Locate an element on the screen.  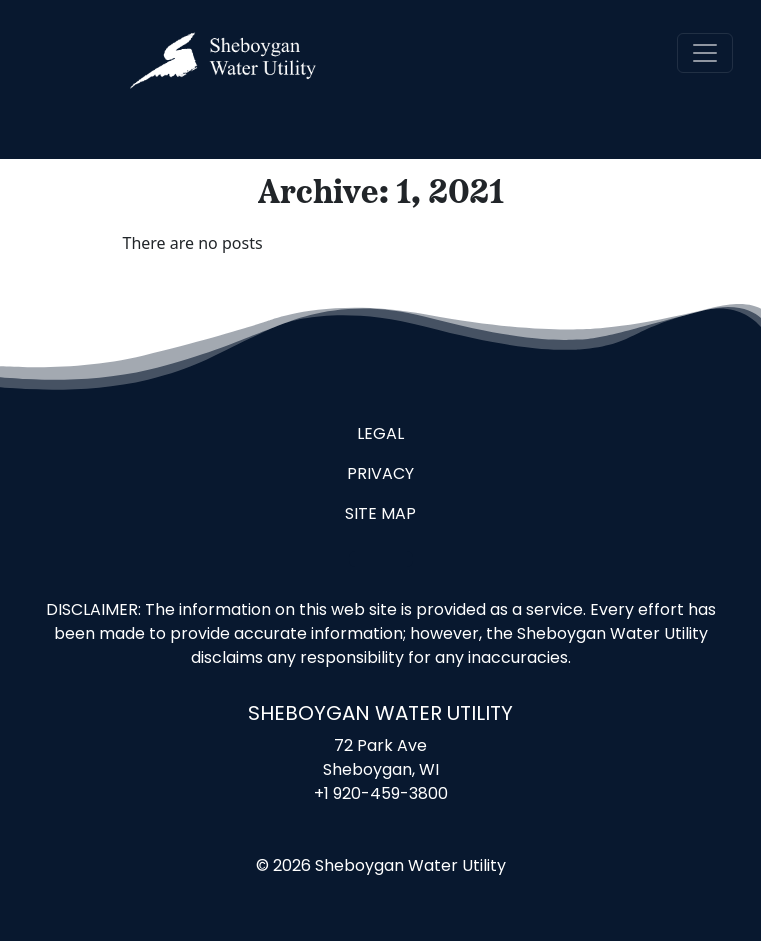
Privacy is located at coordinates (380, 475).